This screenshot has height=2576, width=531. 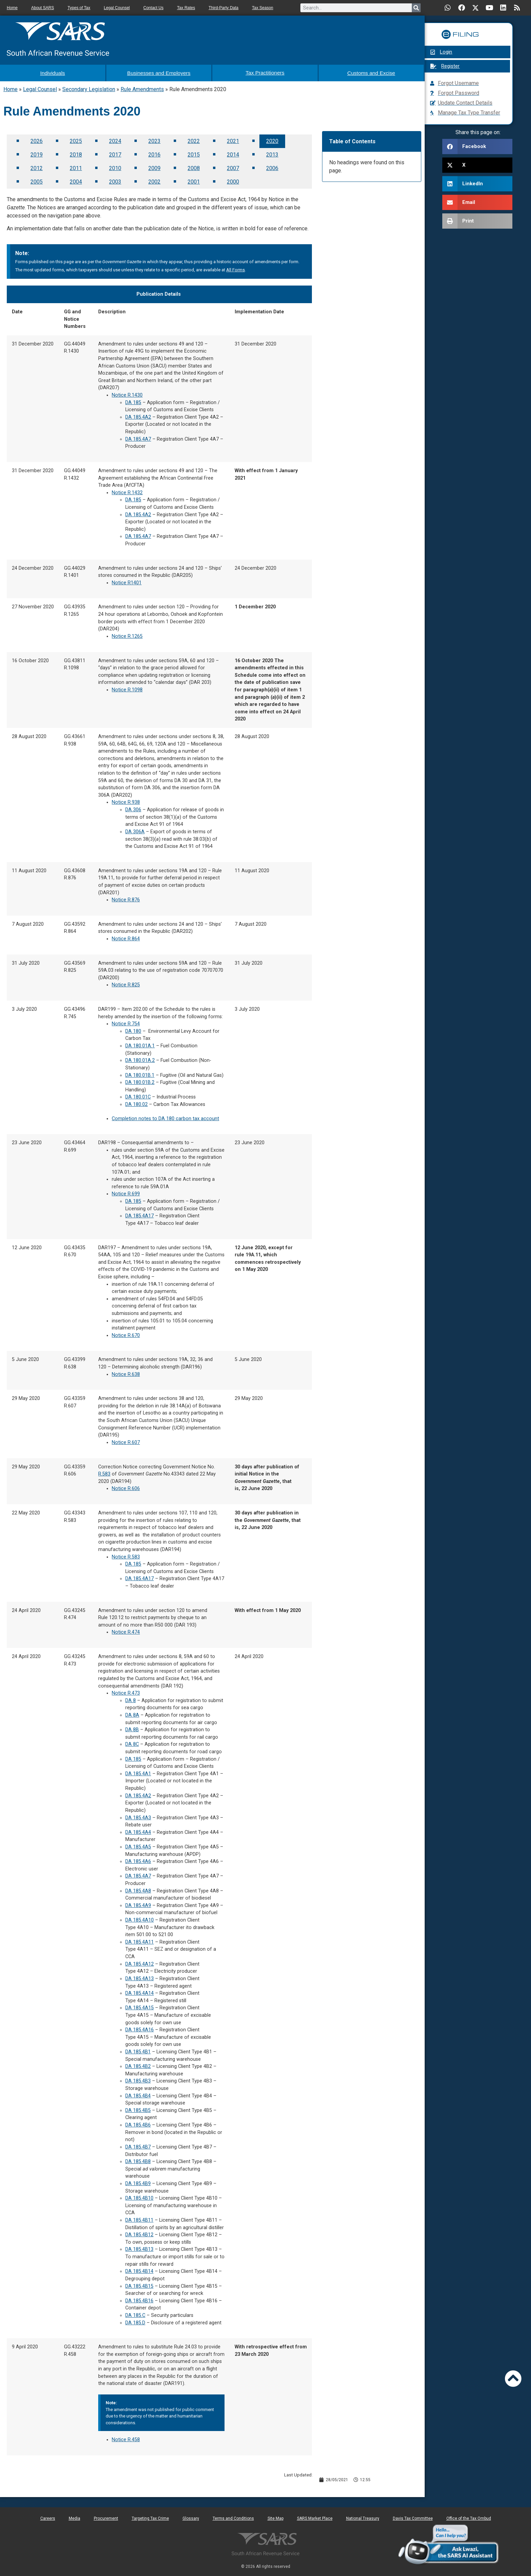 I want to click on 2007, so click(x=233, y=166).